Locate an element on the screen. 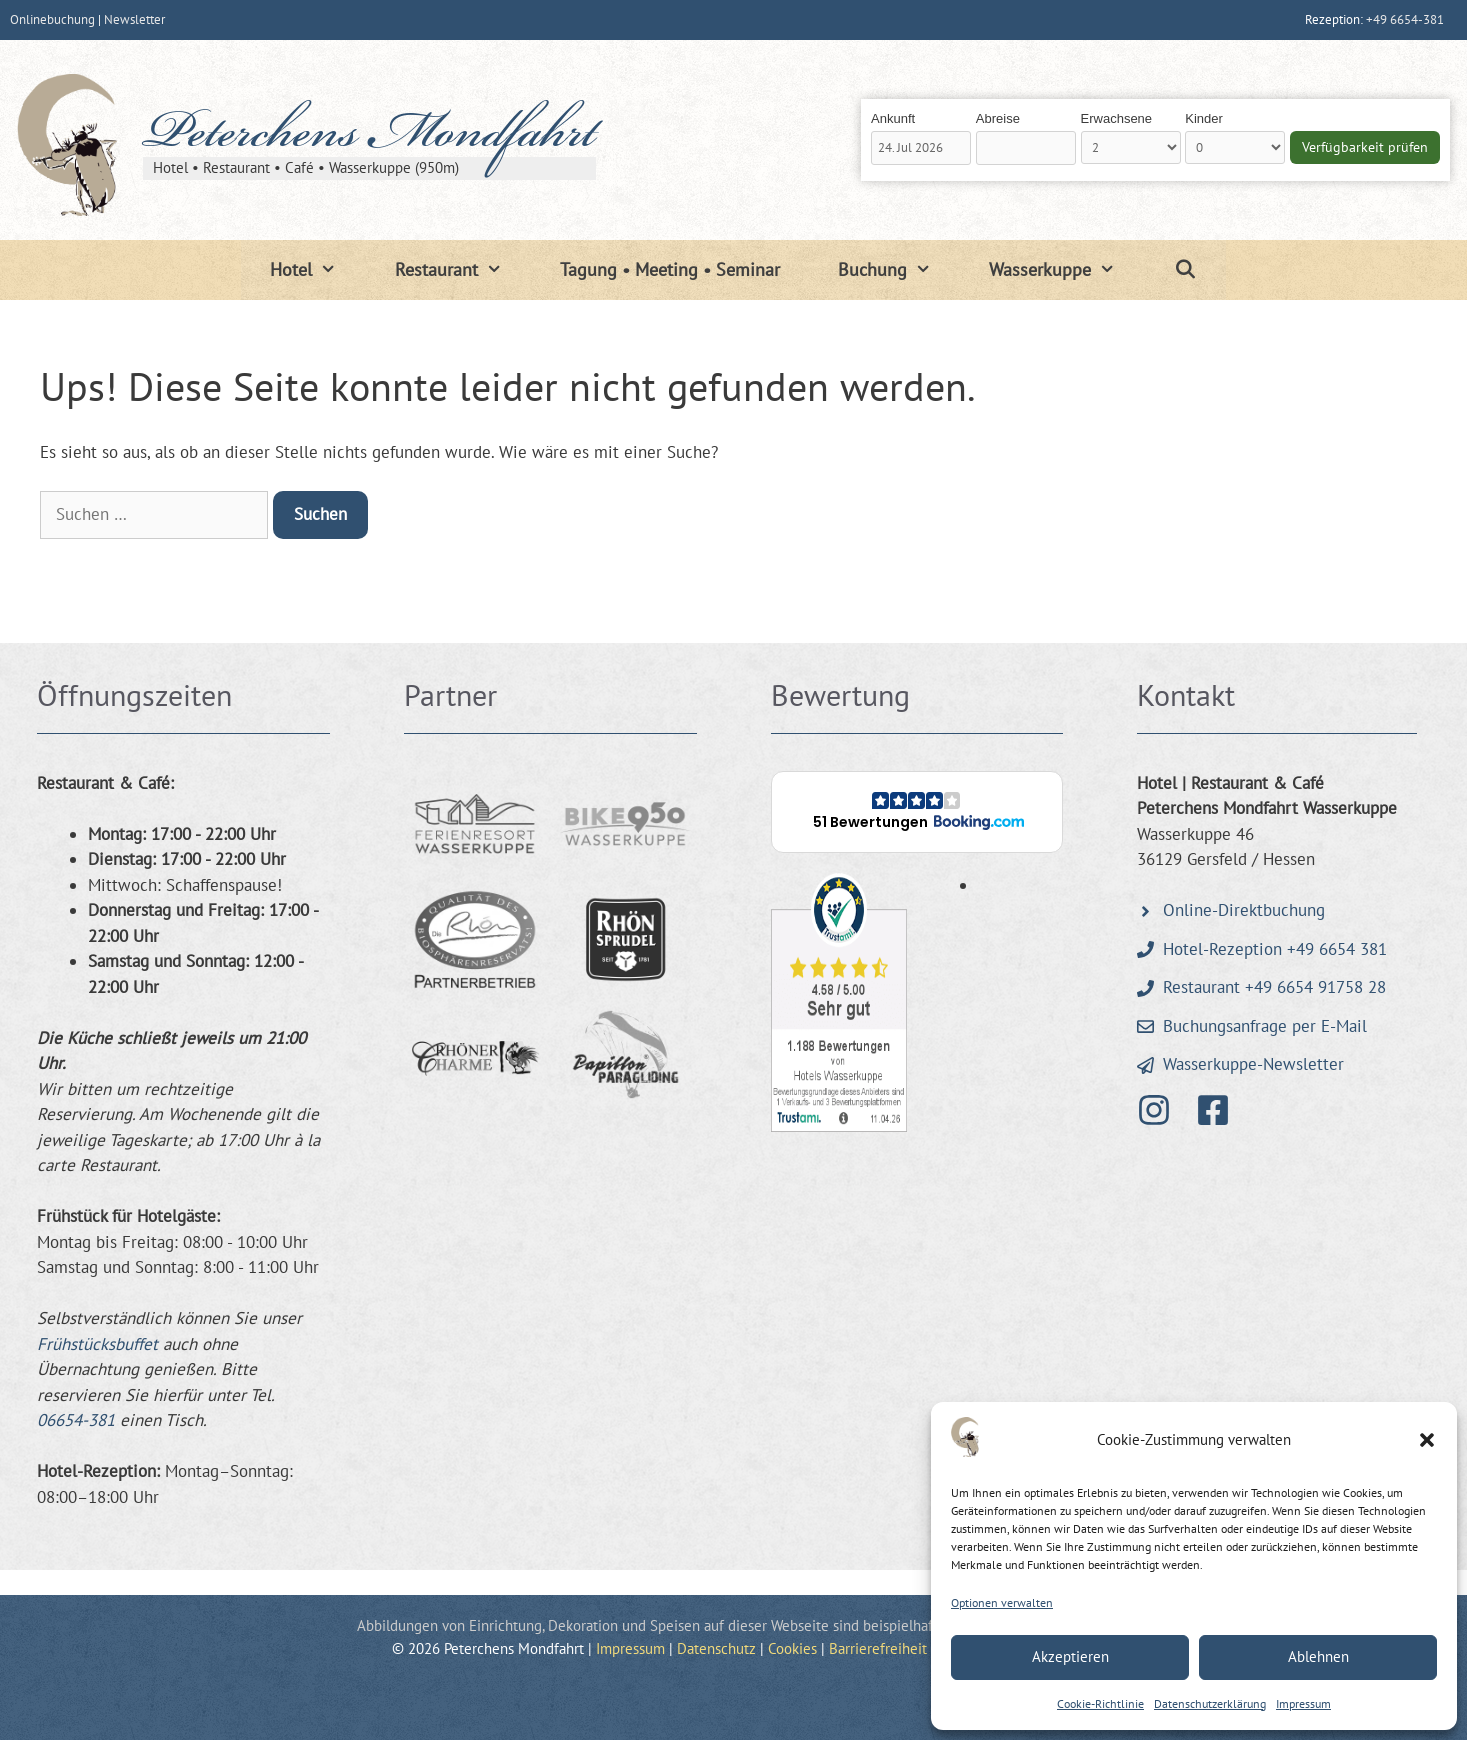  Akzeptieren is located at coordinates (1070, 1656).